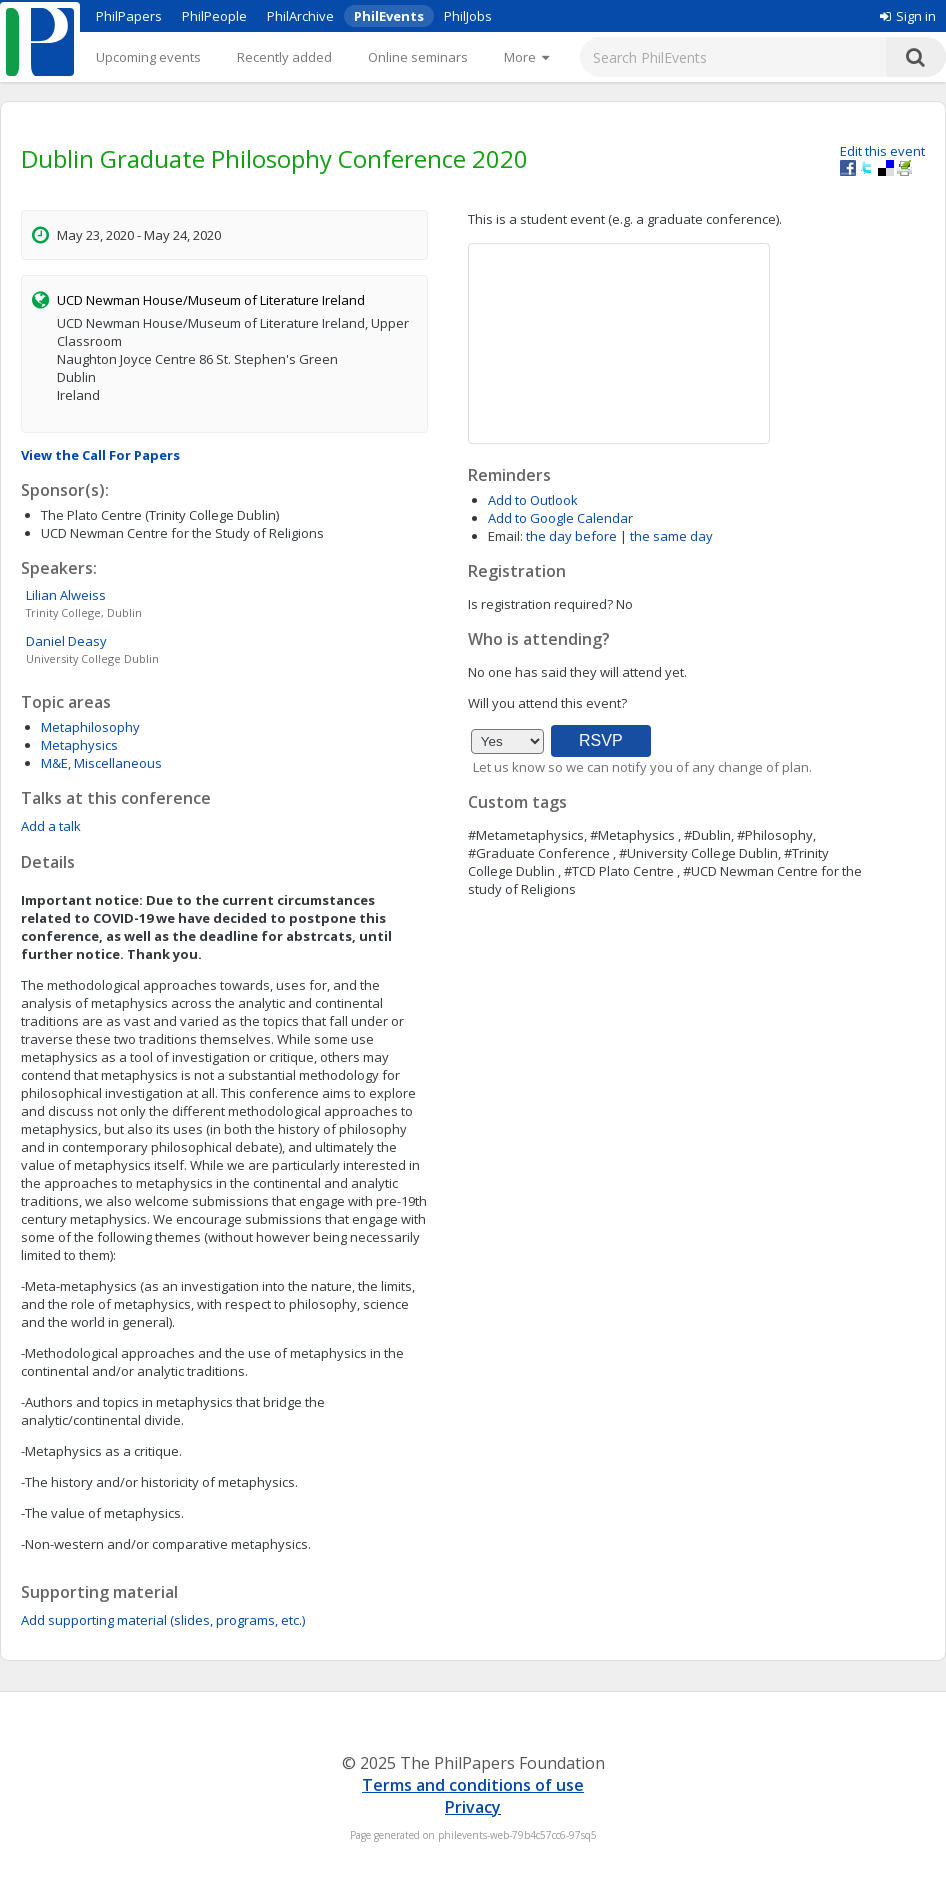 The width and height of the screenshot is (946, 1902). What do you see at coordinates (300, 16) in the screenshot?
I see `PhilArchive` at bounding box center [300, 16].